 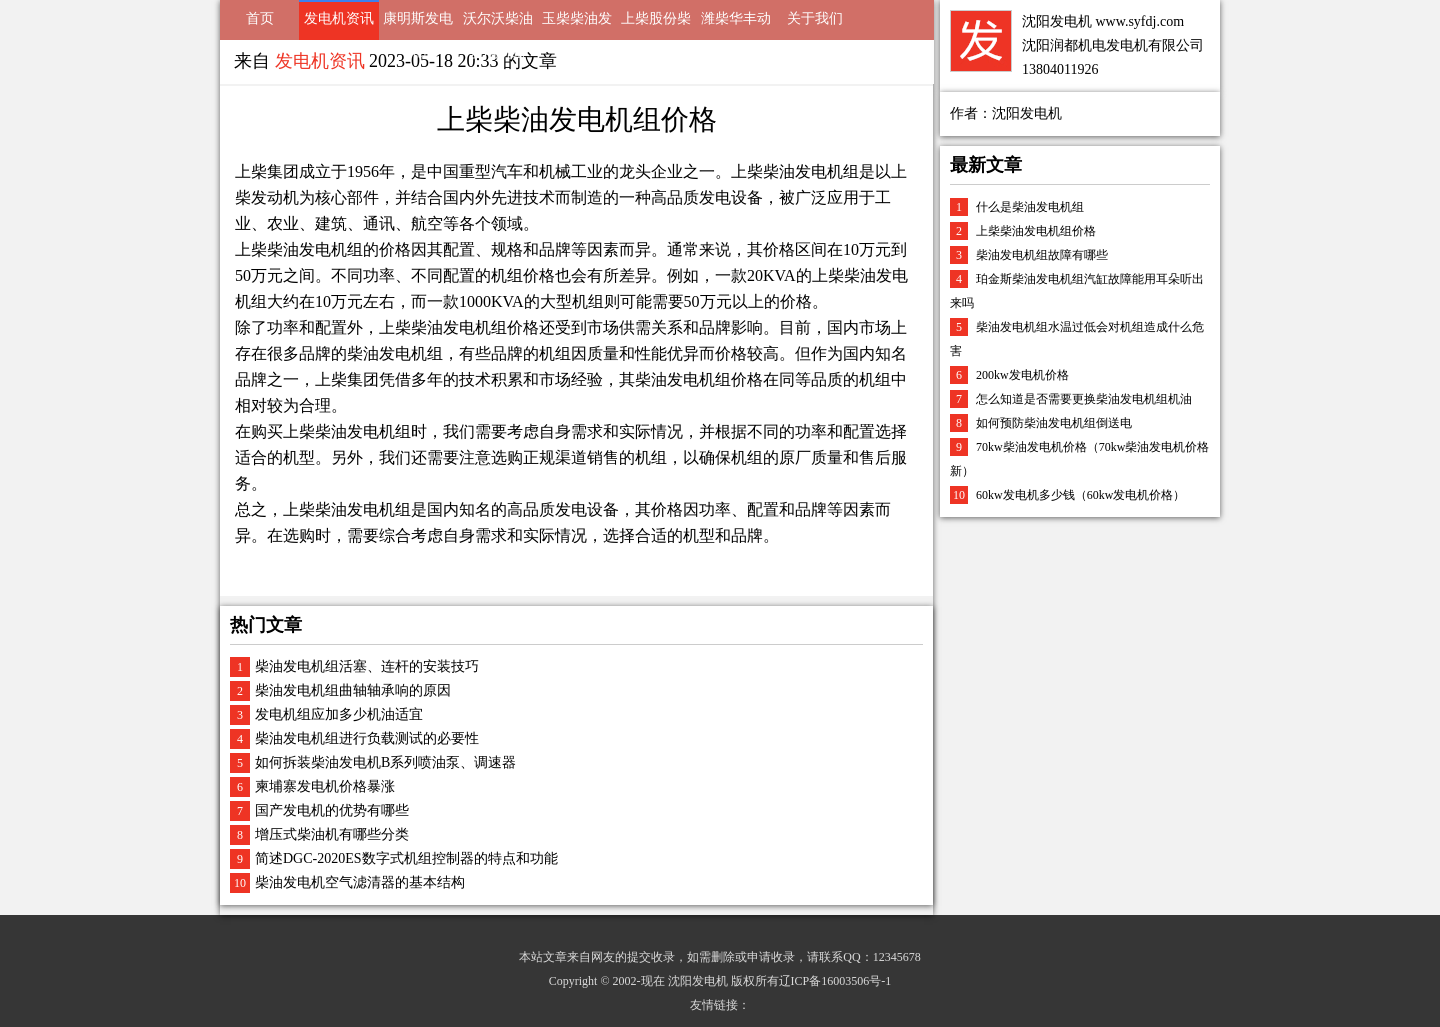 I want to click on 柴油发电机组故障有哪些, so click(x=1042, y=255).